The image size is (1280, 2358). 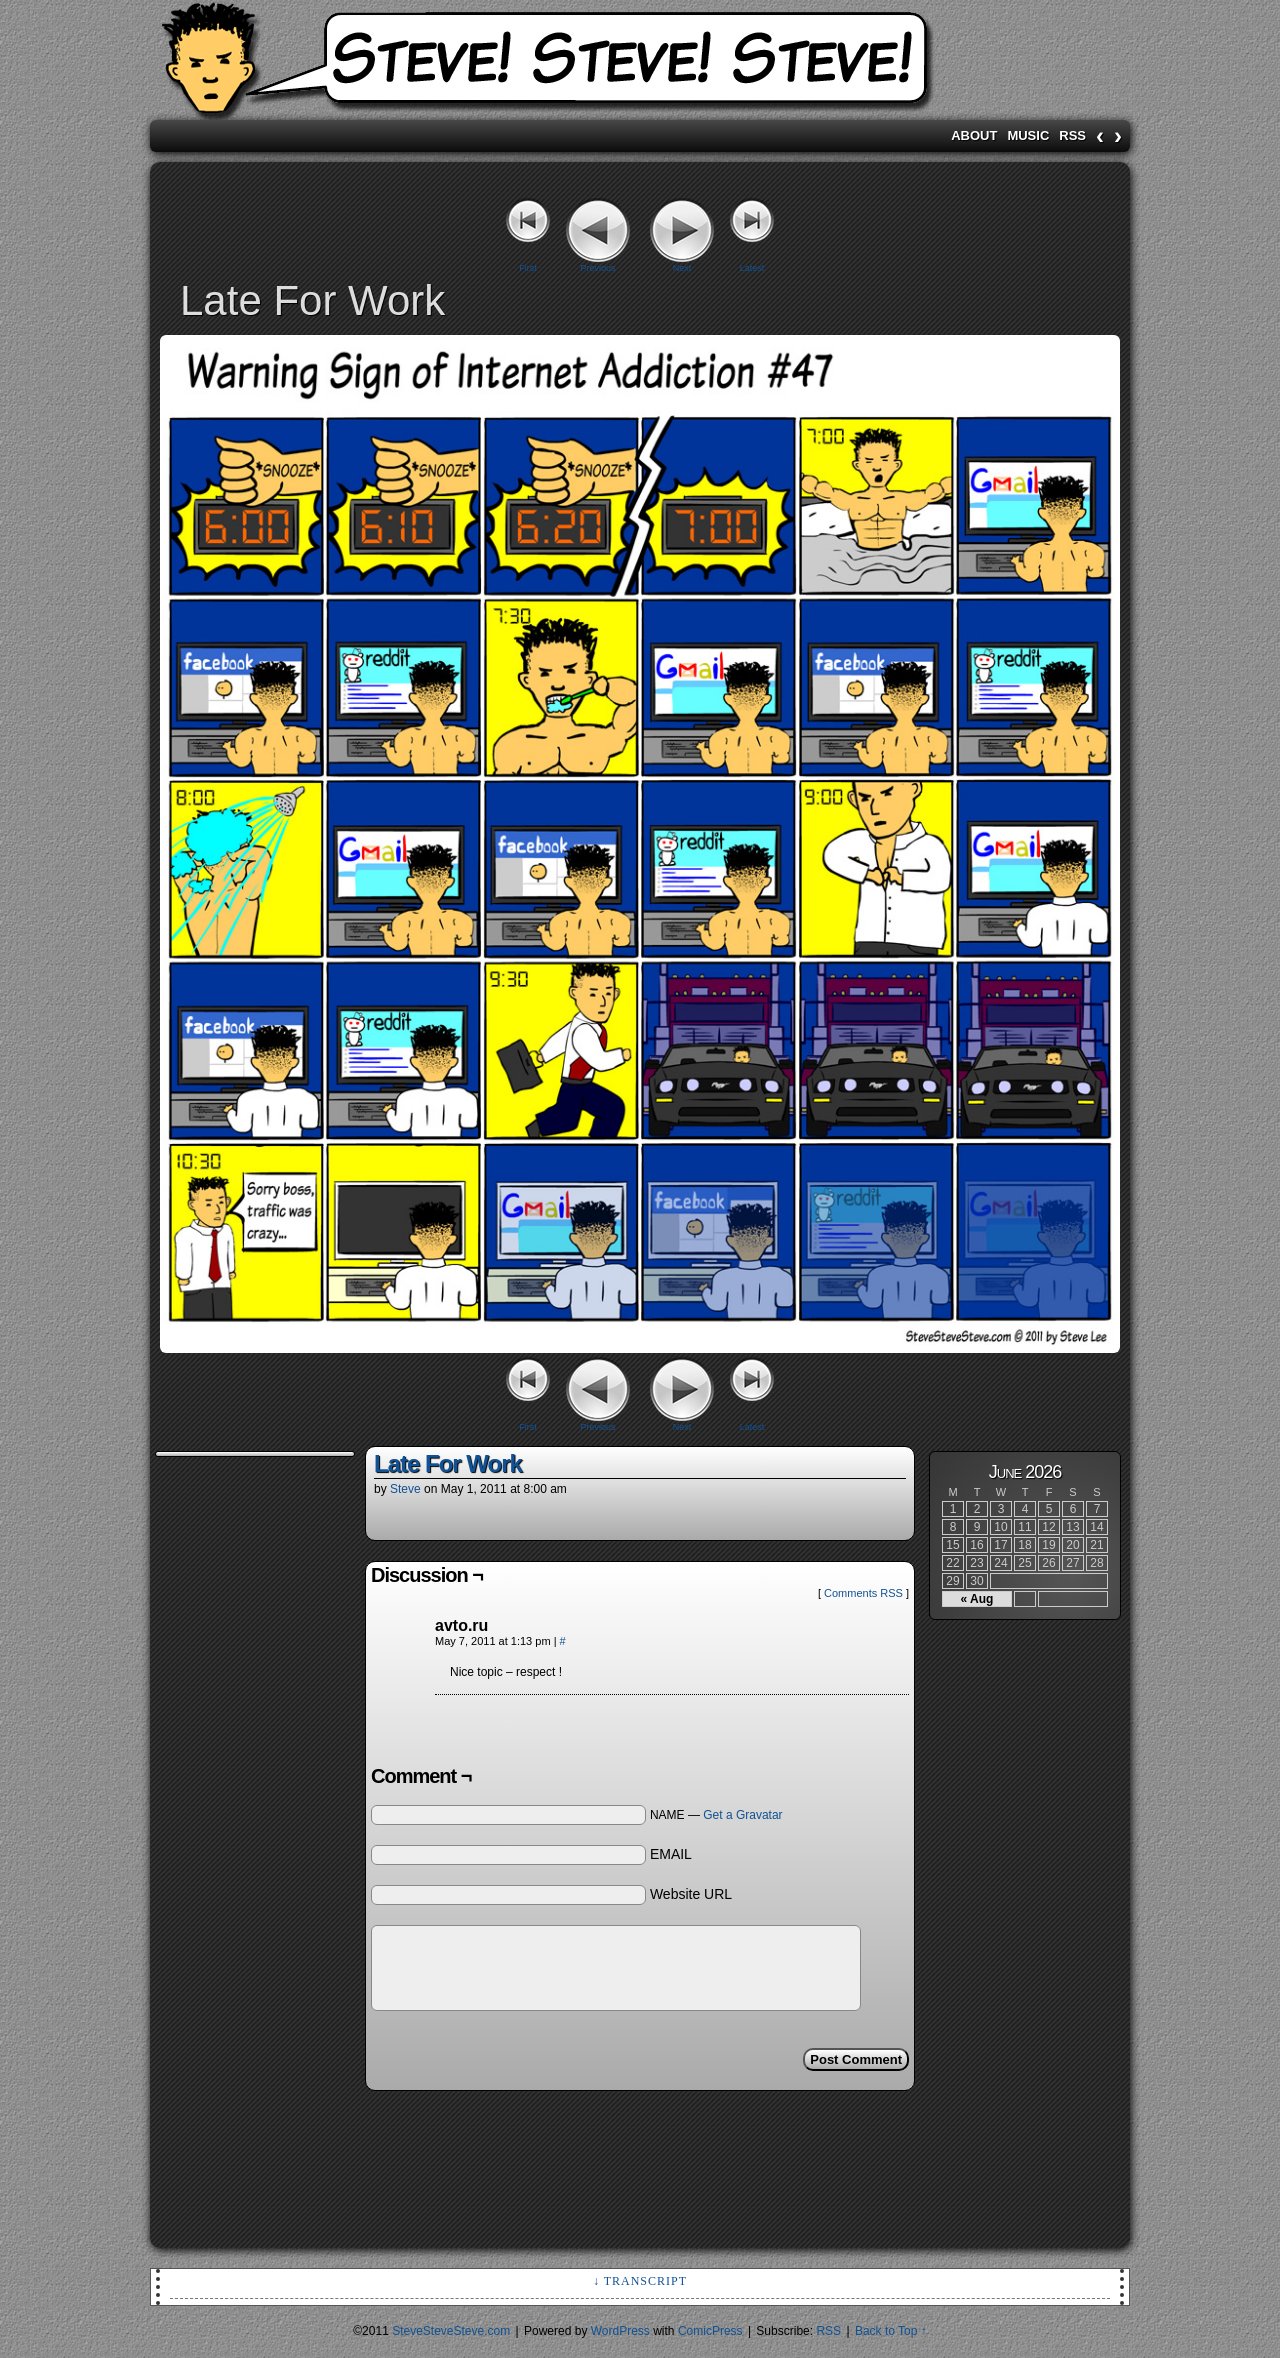 I want to click on Previous, so click(x=597, y=268).